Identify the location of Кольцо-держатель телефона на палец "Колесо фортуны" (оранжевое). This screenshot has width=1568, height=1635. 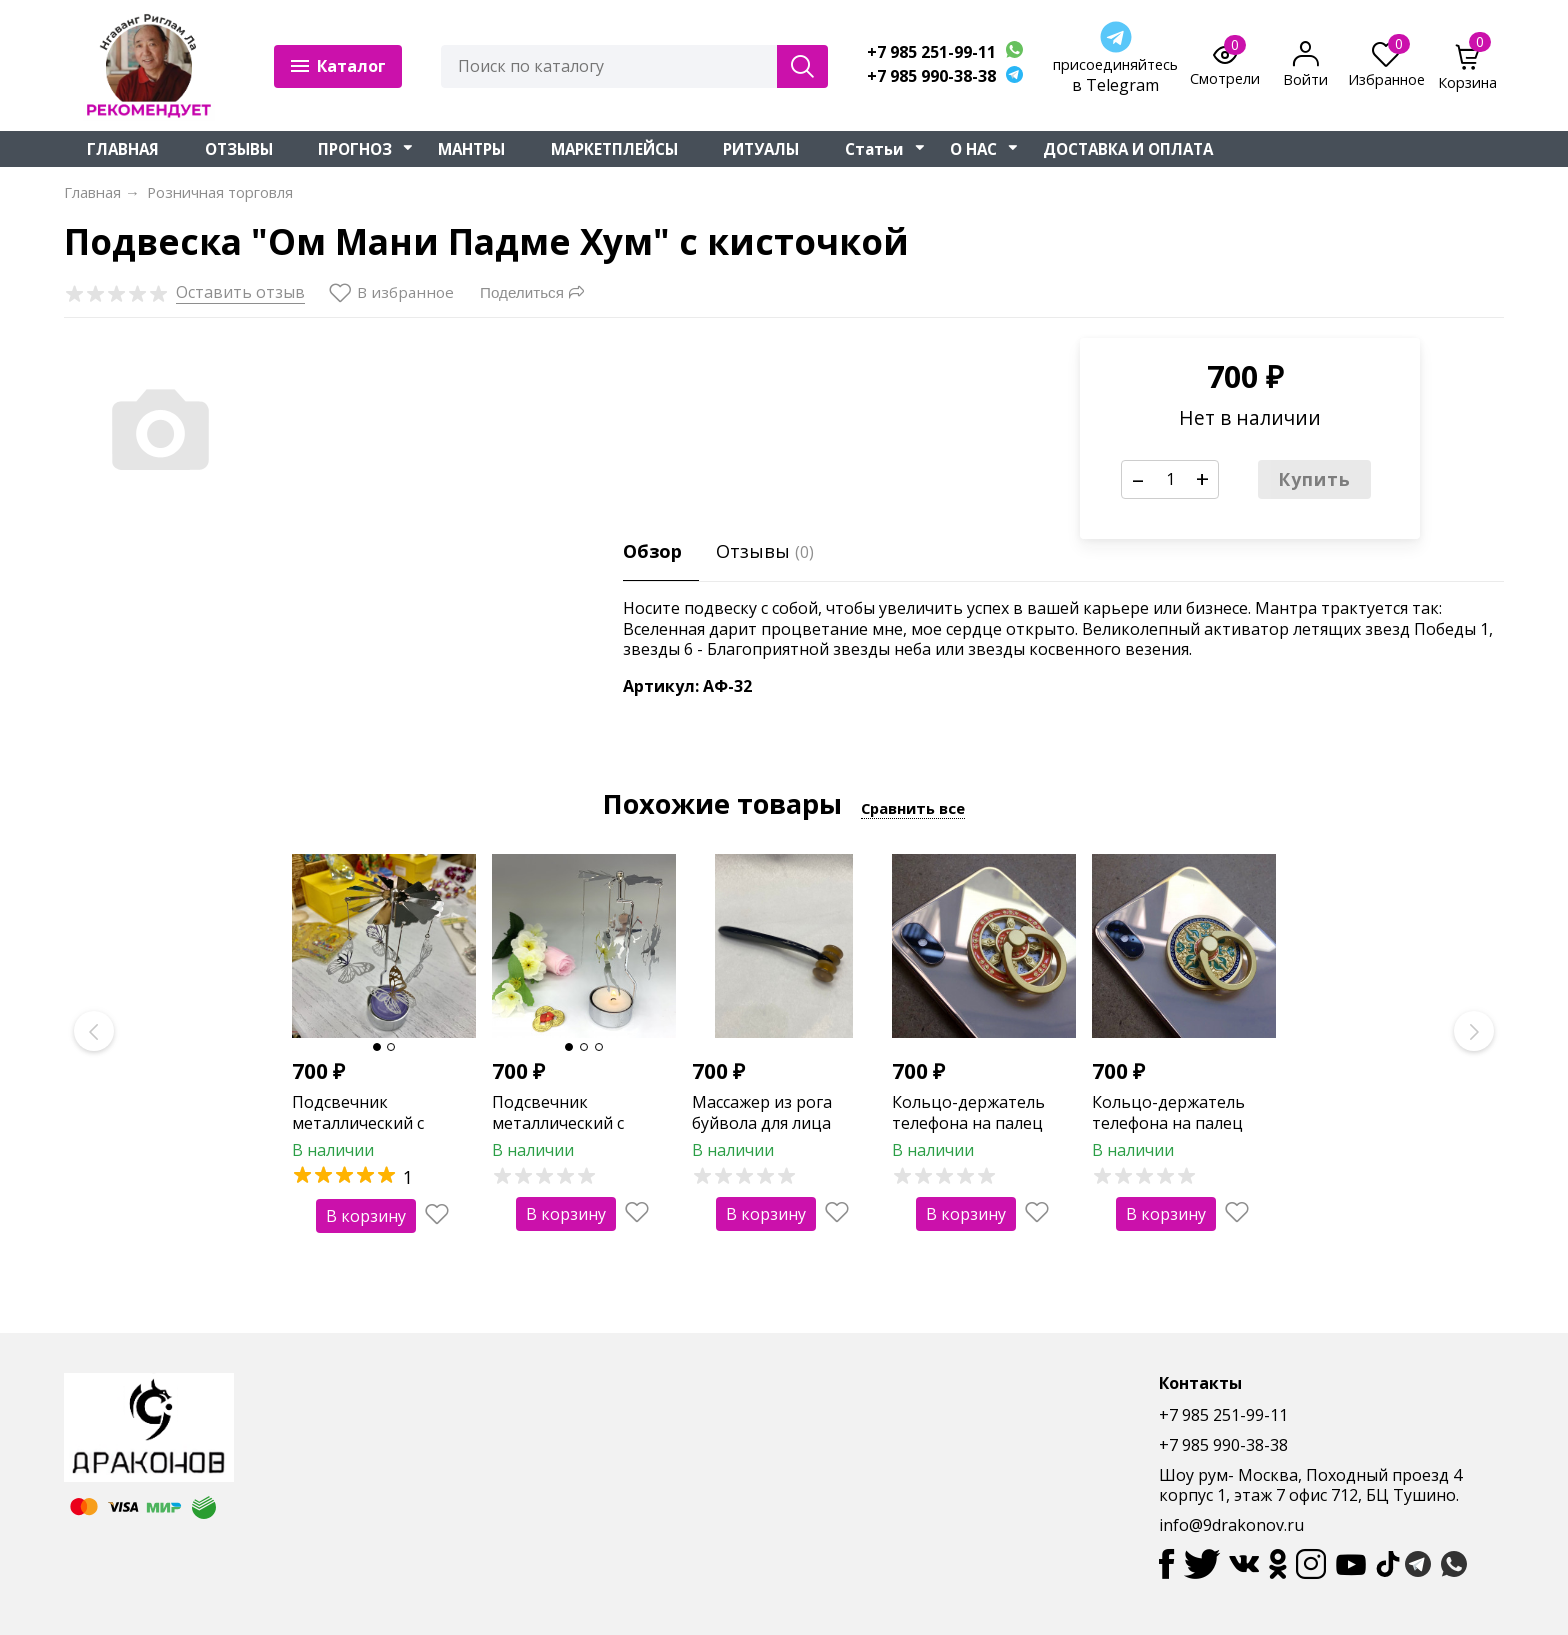
(968, 1133).